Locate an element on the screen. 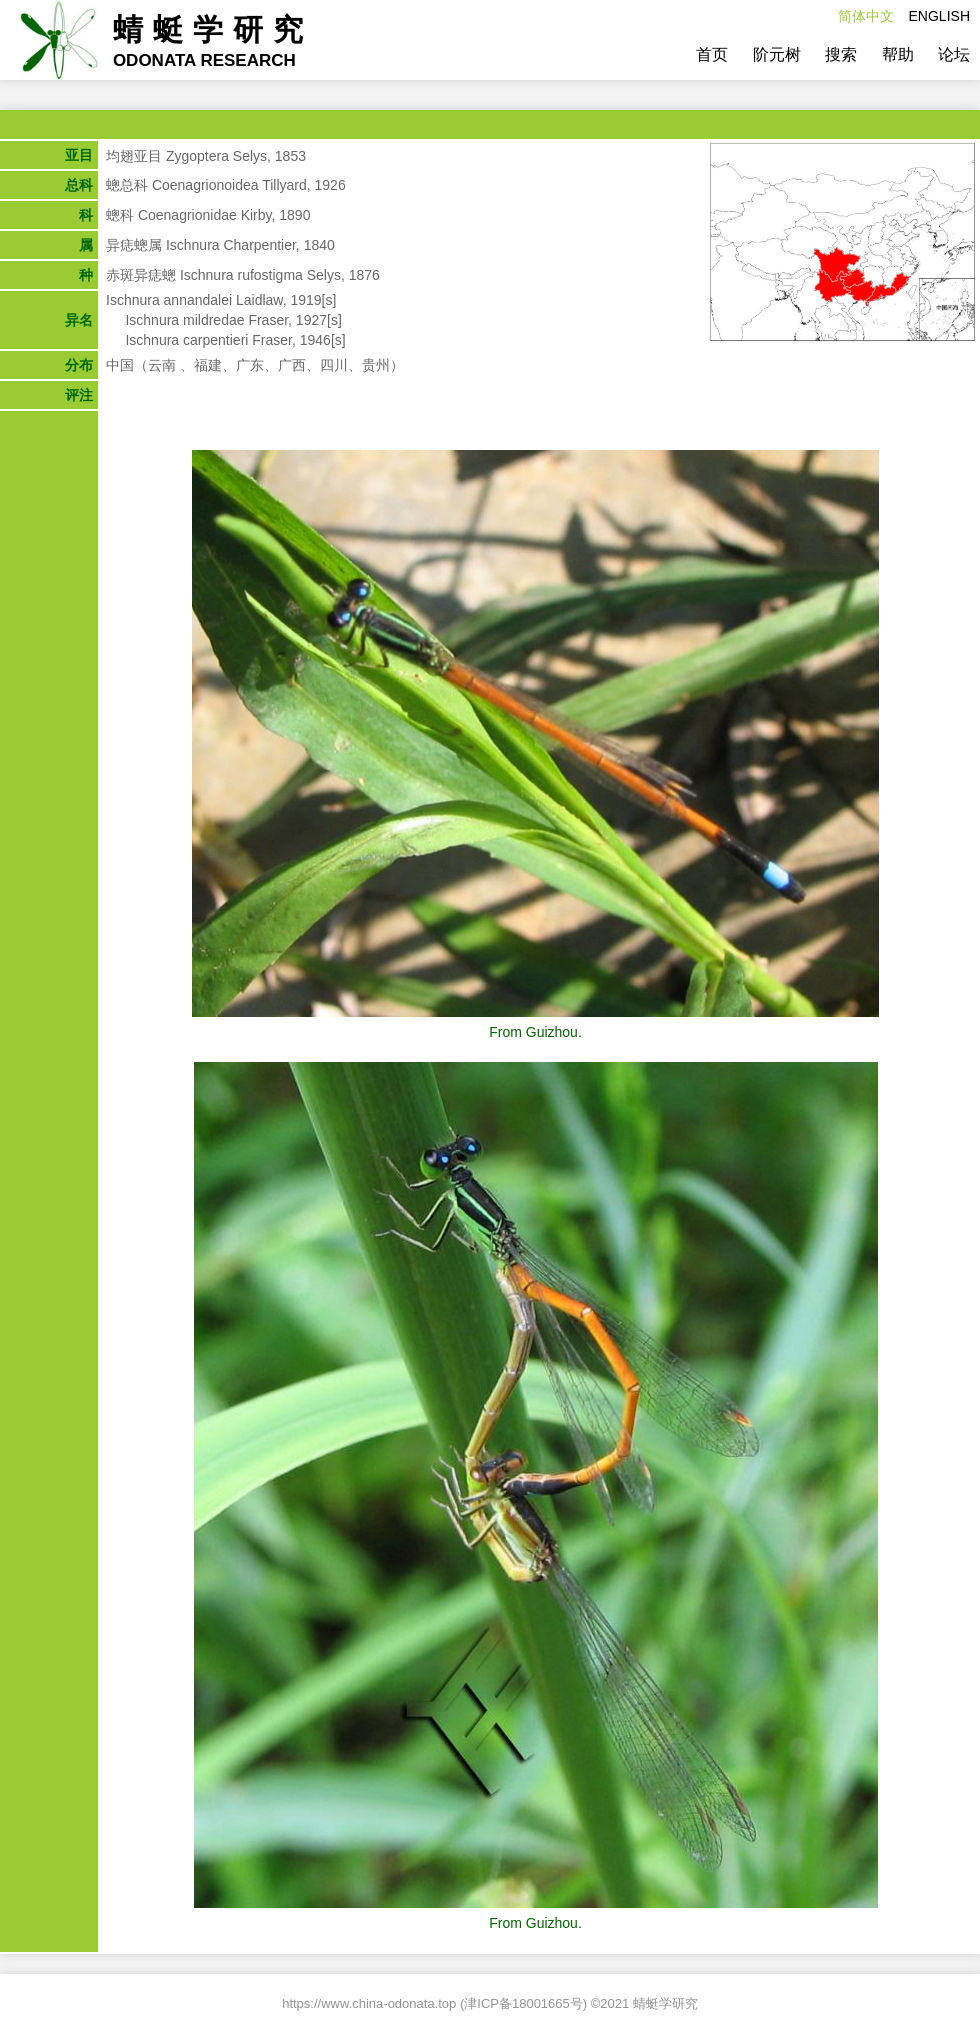 The width and height of the screenshot is (980, 2034). 阶元树 is located at coordinates (777, 54).